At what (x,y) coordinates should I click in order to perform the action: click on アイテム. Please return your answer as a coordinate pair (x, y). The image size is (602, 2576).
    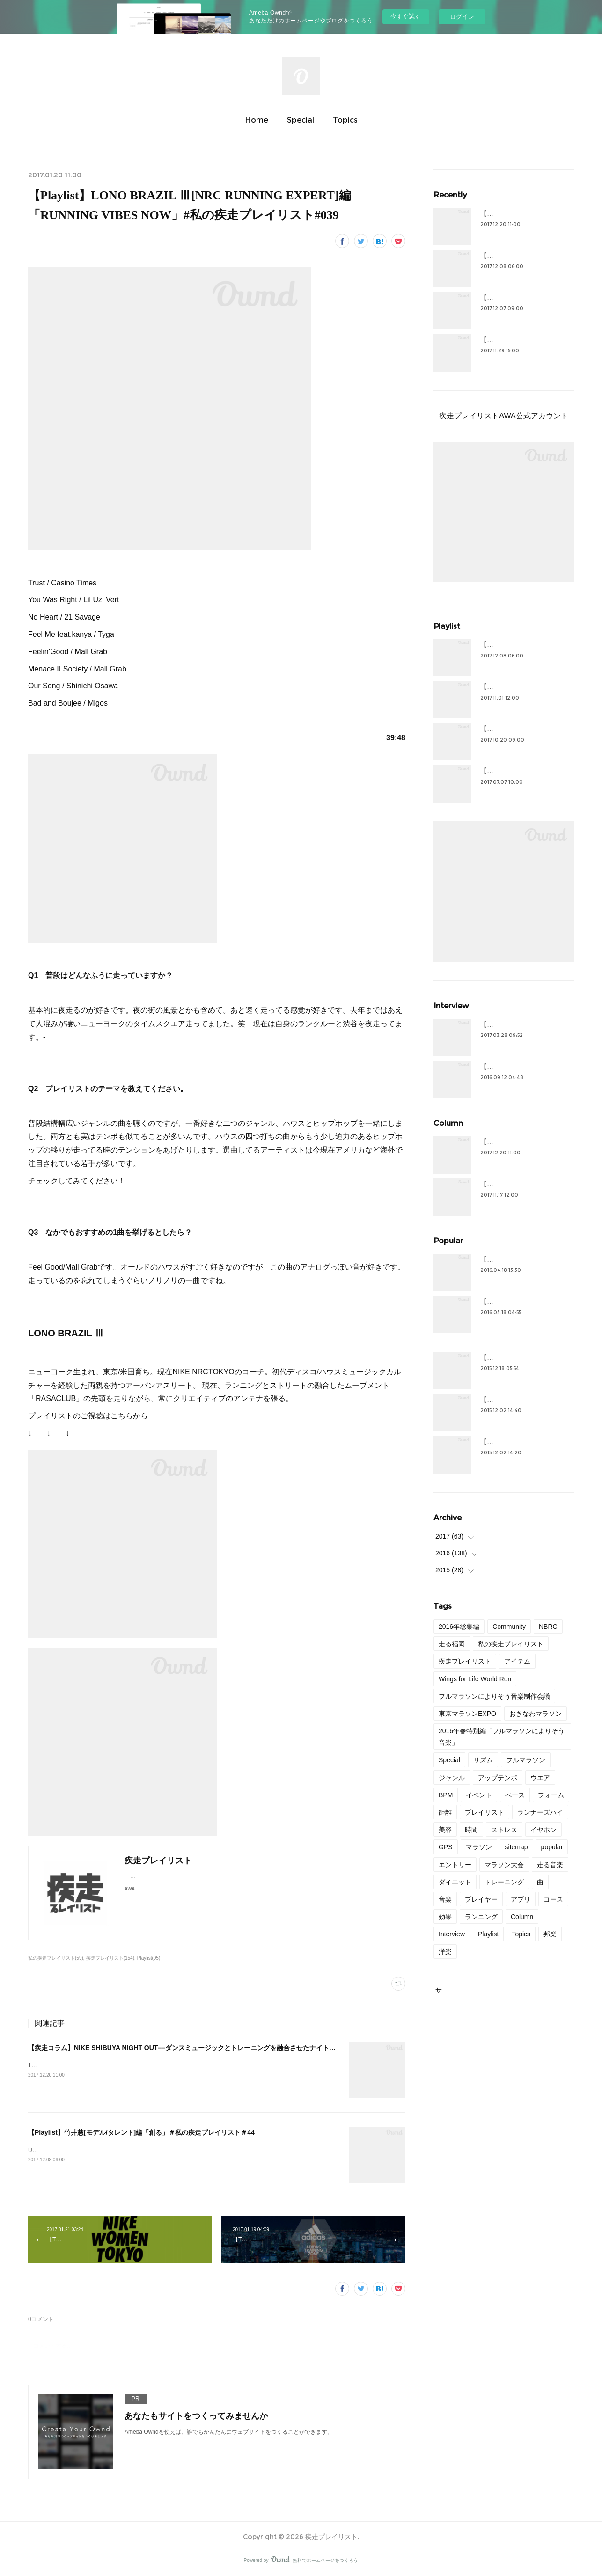
    Looking at the image, I should click on (517, 1661).